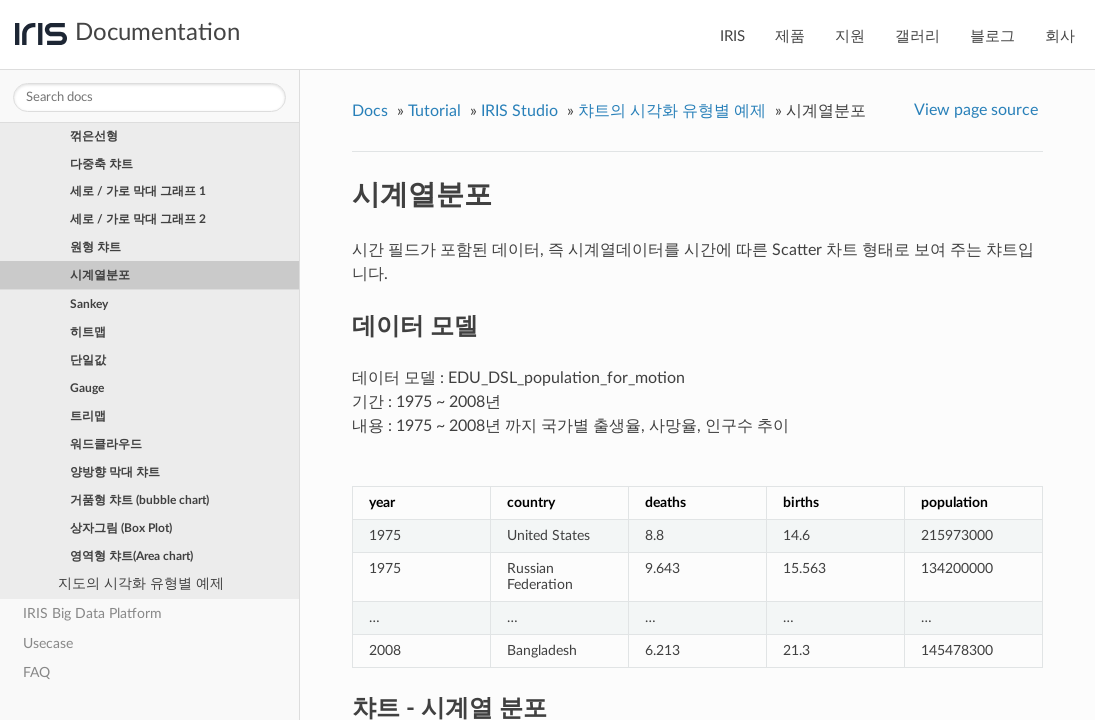 The image size is (1095, 720). Describe the element at coordinates (94, 136) in the screenshot. I see `꺾은선형` at that location.